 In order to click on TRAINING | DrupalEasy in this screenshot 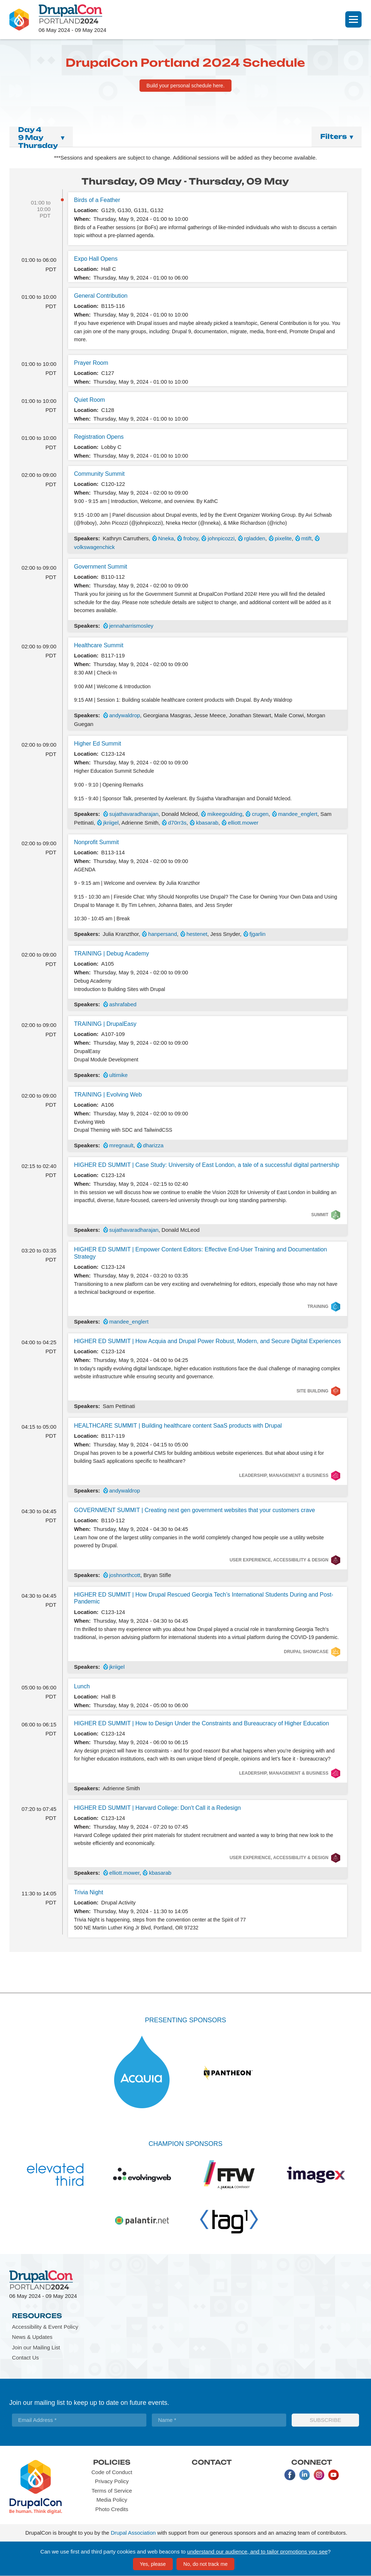, I will do `click(105, 1024)`.